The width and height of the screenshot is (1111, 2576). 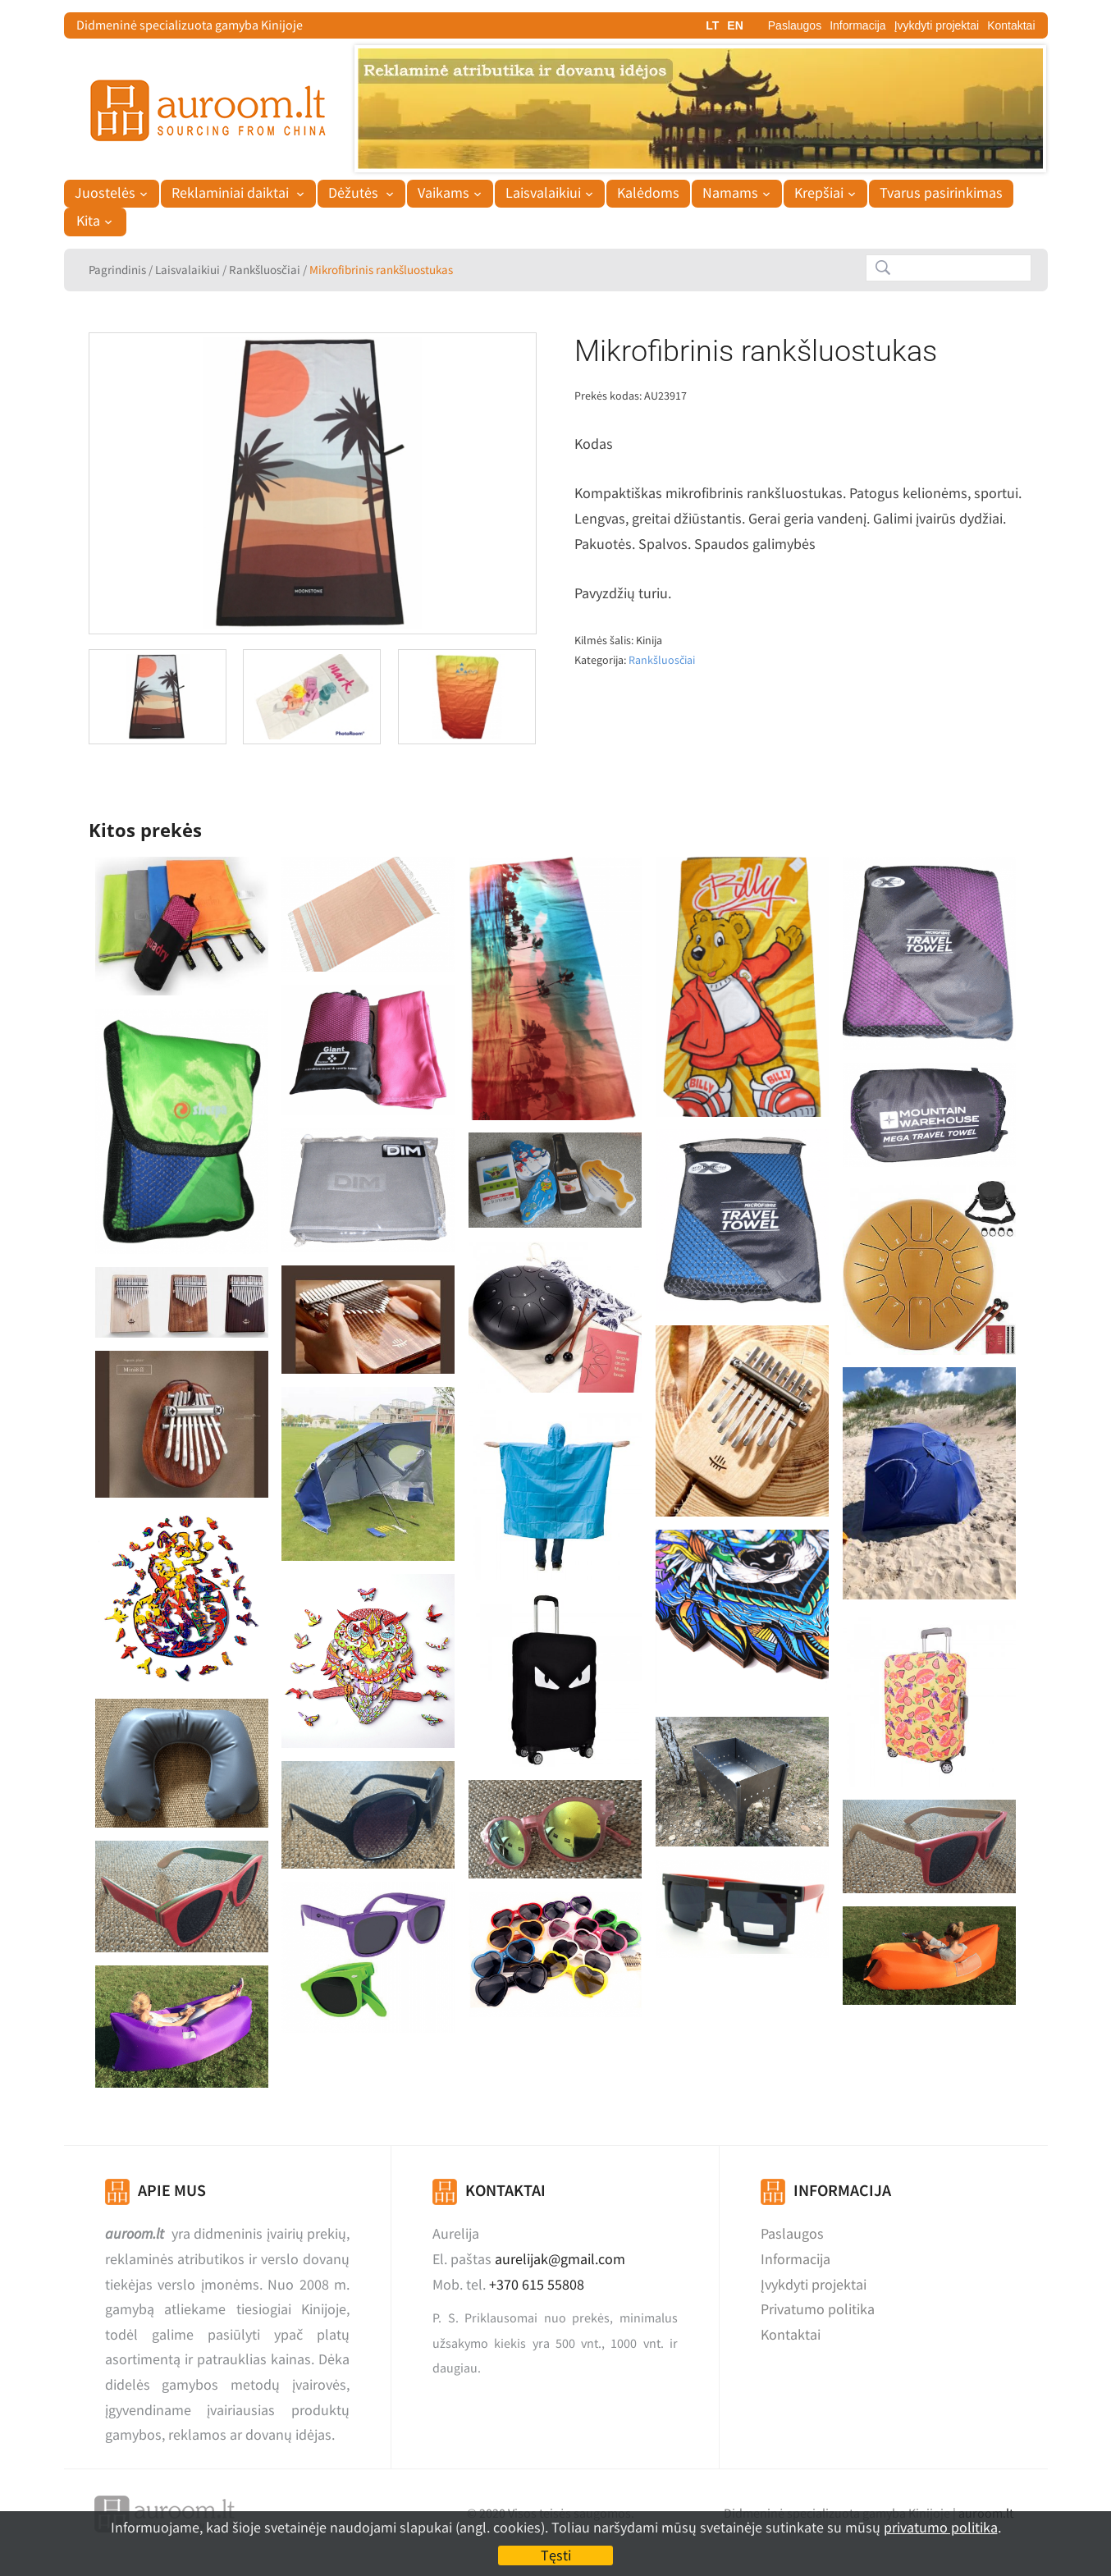 I want to click on +370 615 55808, so click(x=536, y=2284).